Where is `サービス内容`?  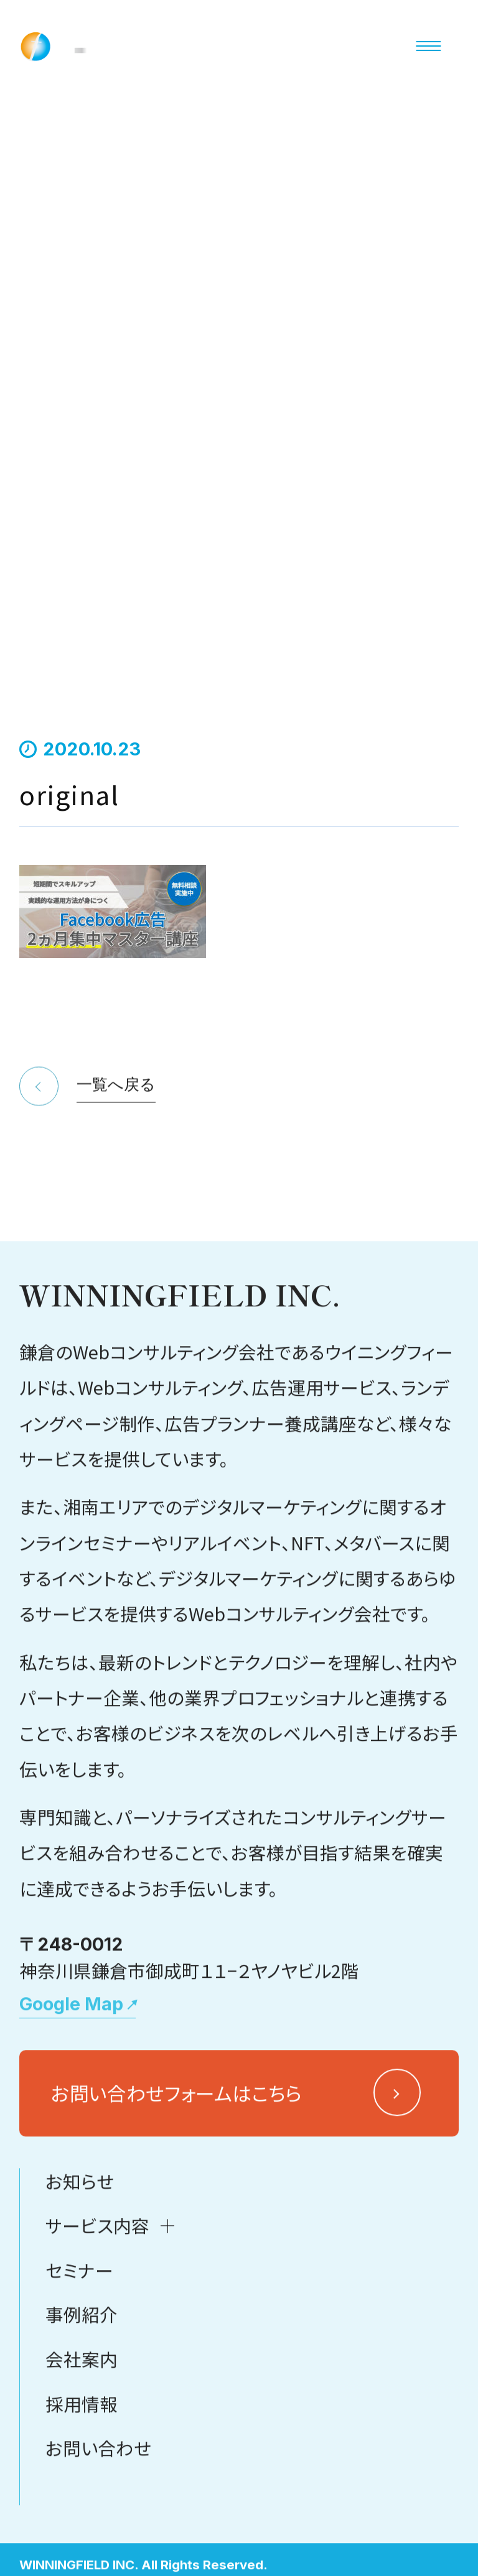
サービス内容 is located at coordinates (97, 2342).